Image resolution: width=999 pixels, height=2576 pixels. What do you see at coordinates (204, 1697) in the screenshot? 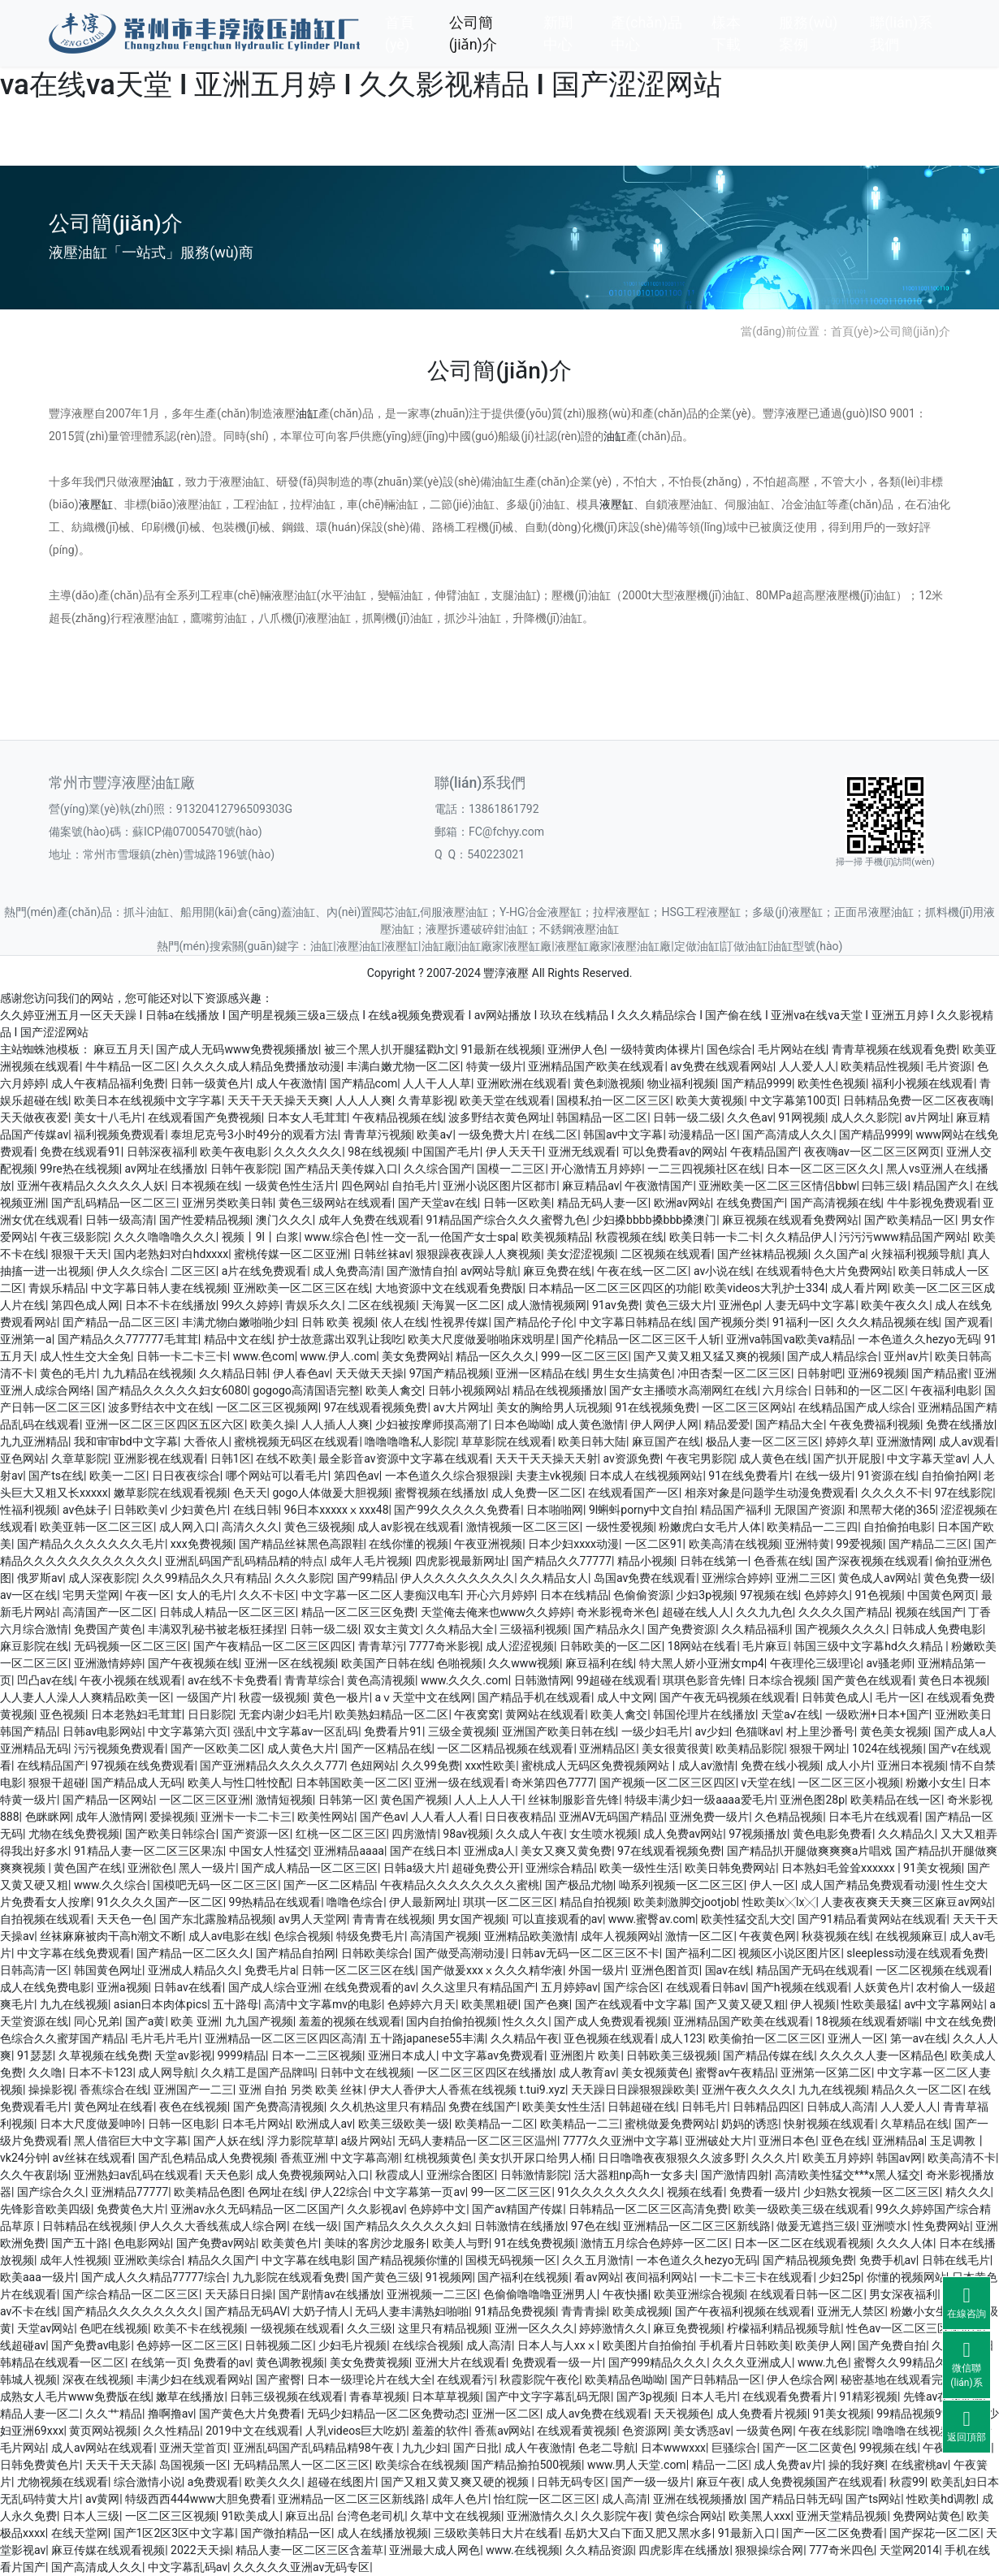
I see `一级国产片` at bounding box center [204, 1697].